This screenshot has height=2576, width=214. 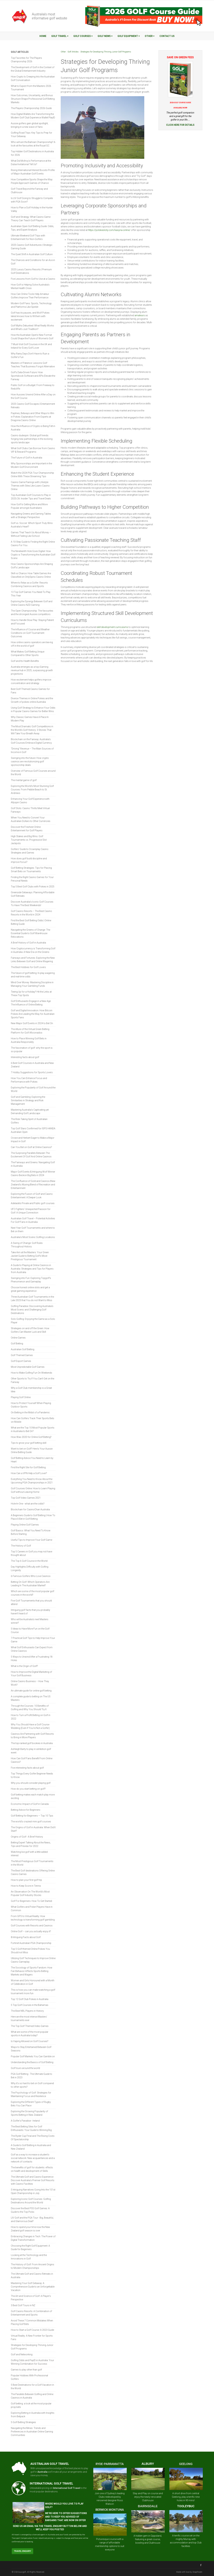 I want to click on Navigating the Greens of Change: The Essential Guide to Golf Warehouse Relocations, so click(x=30, y=933).